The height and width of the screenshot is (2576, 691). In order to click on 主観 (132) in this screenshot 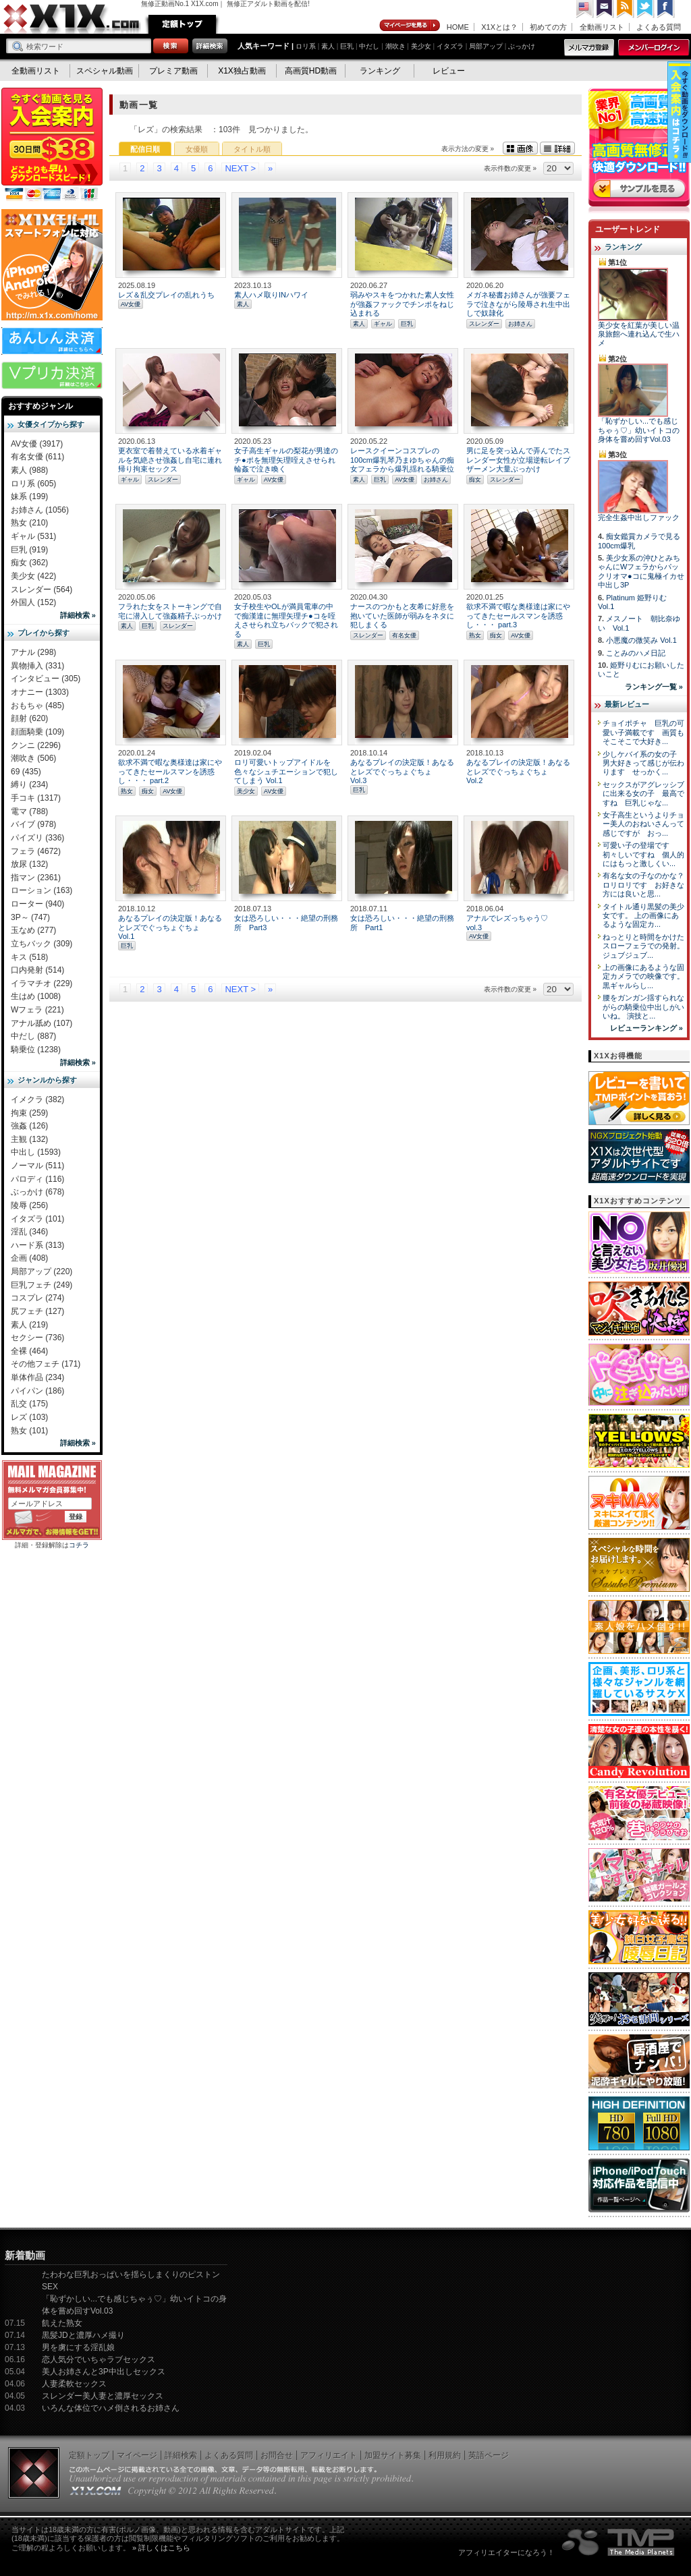, I will do `click(29, 1139)`.